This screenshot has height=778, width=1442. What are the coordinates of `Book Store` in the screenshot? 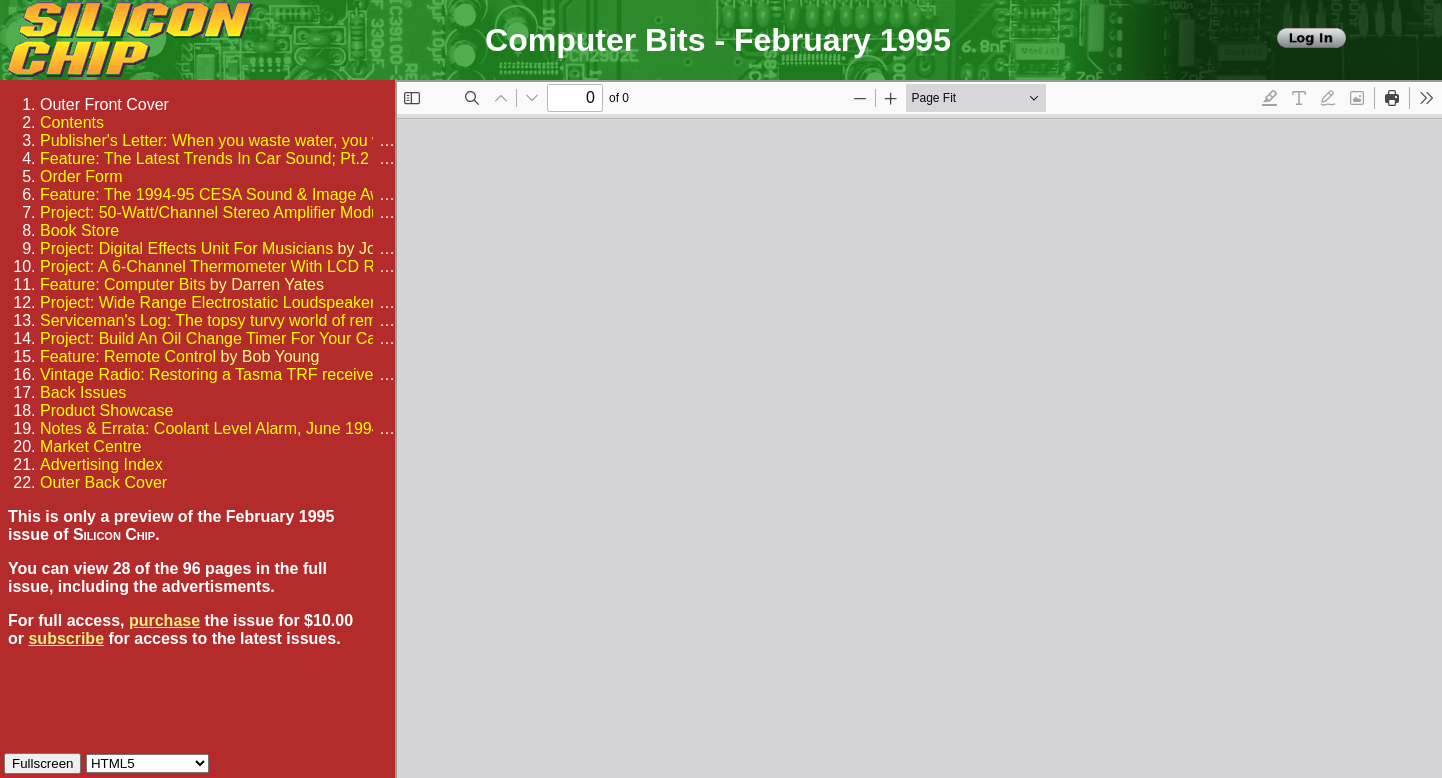 It's located at (79, 230).